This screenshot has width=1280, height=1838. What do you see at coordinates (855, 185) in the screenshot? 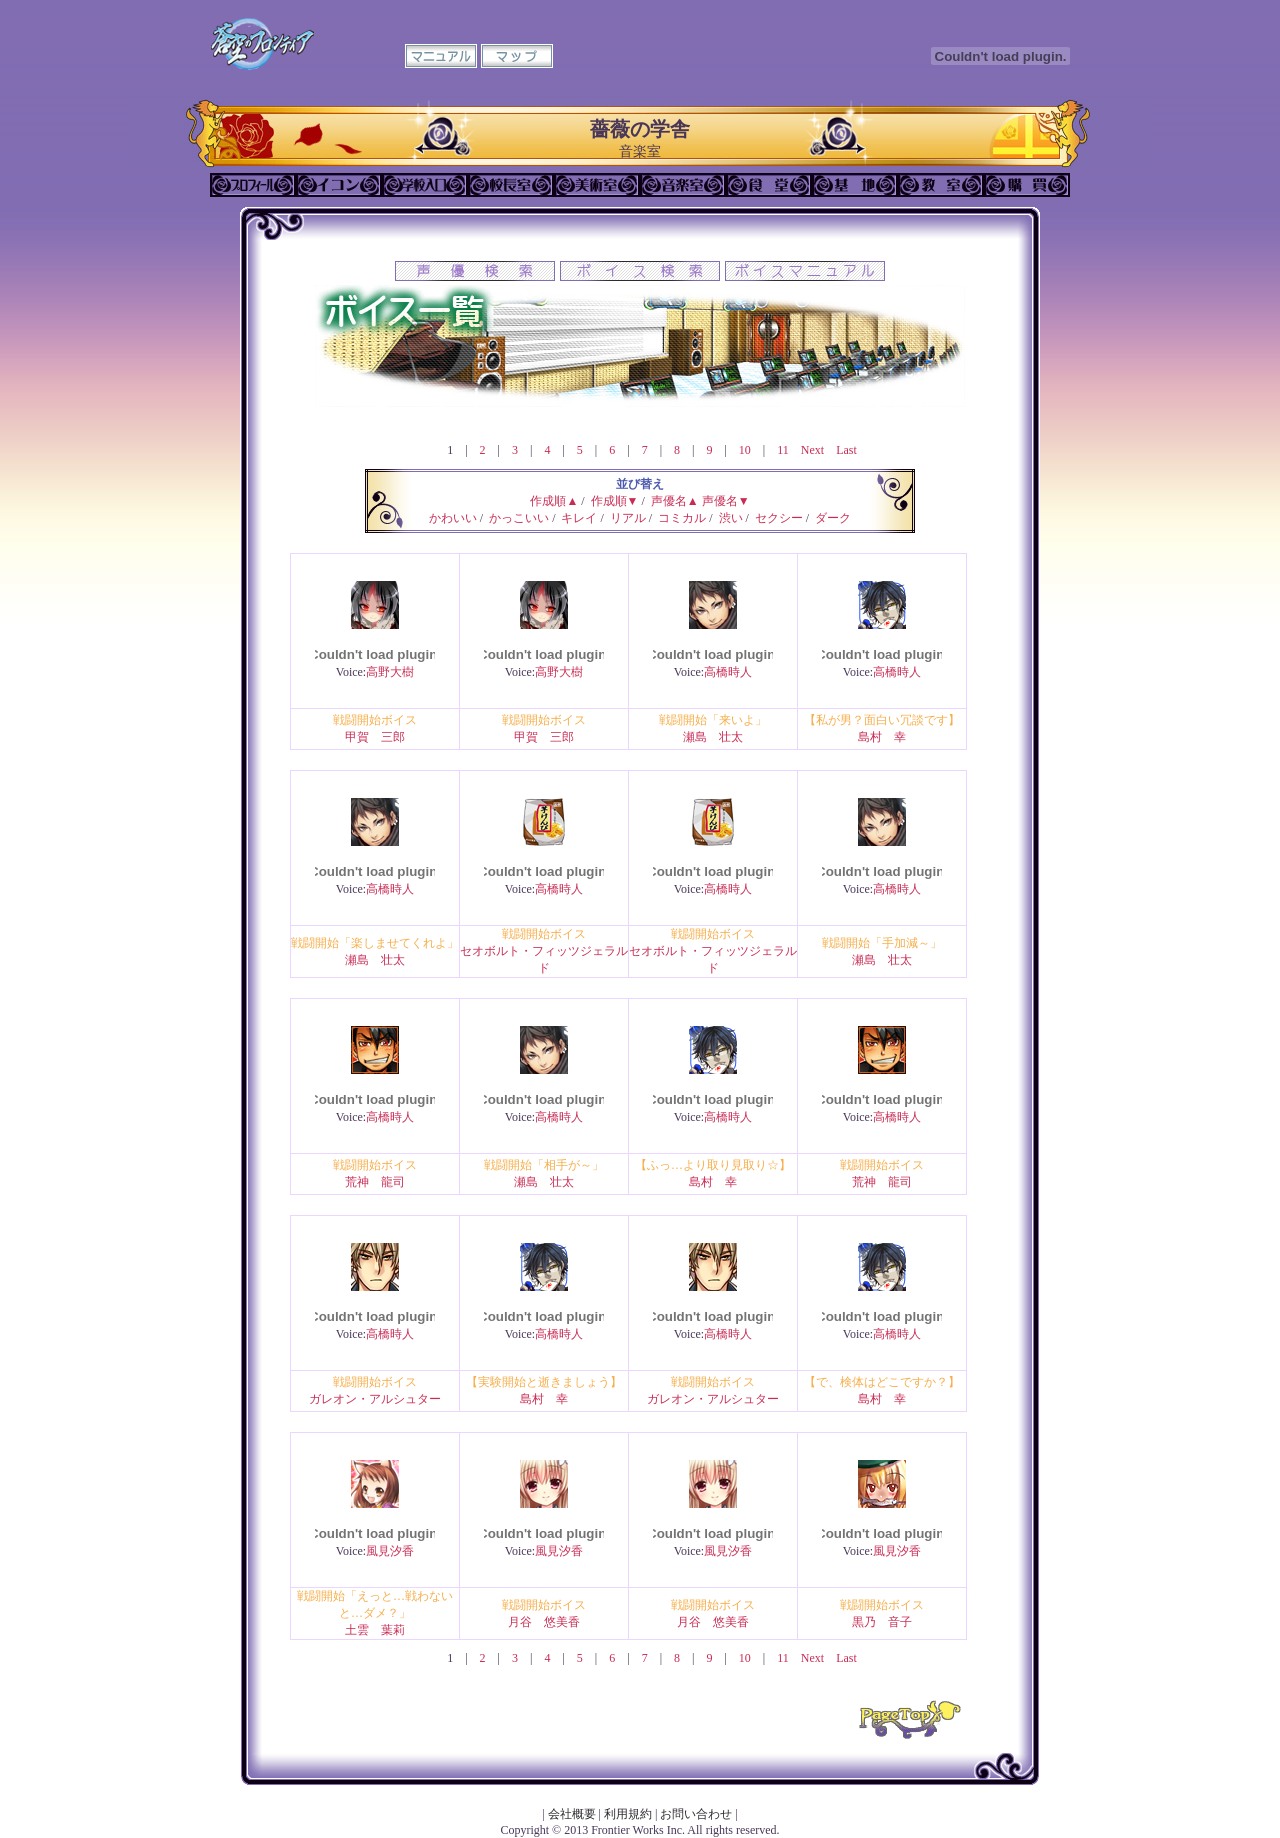
I see `基地` at bounding box center [855, 185].